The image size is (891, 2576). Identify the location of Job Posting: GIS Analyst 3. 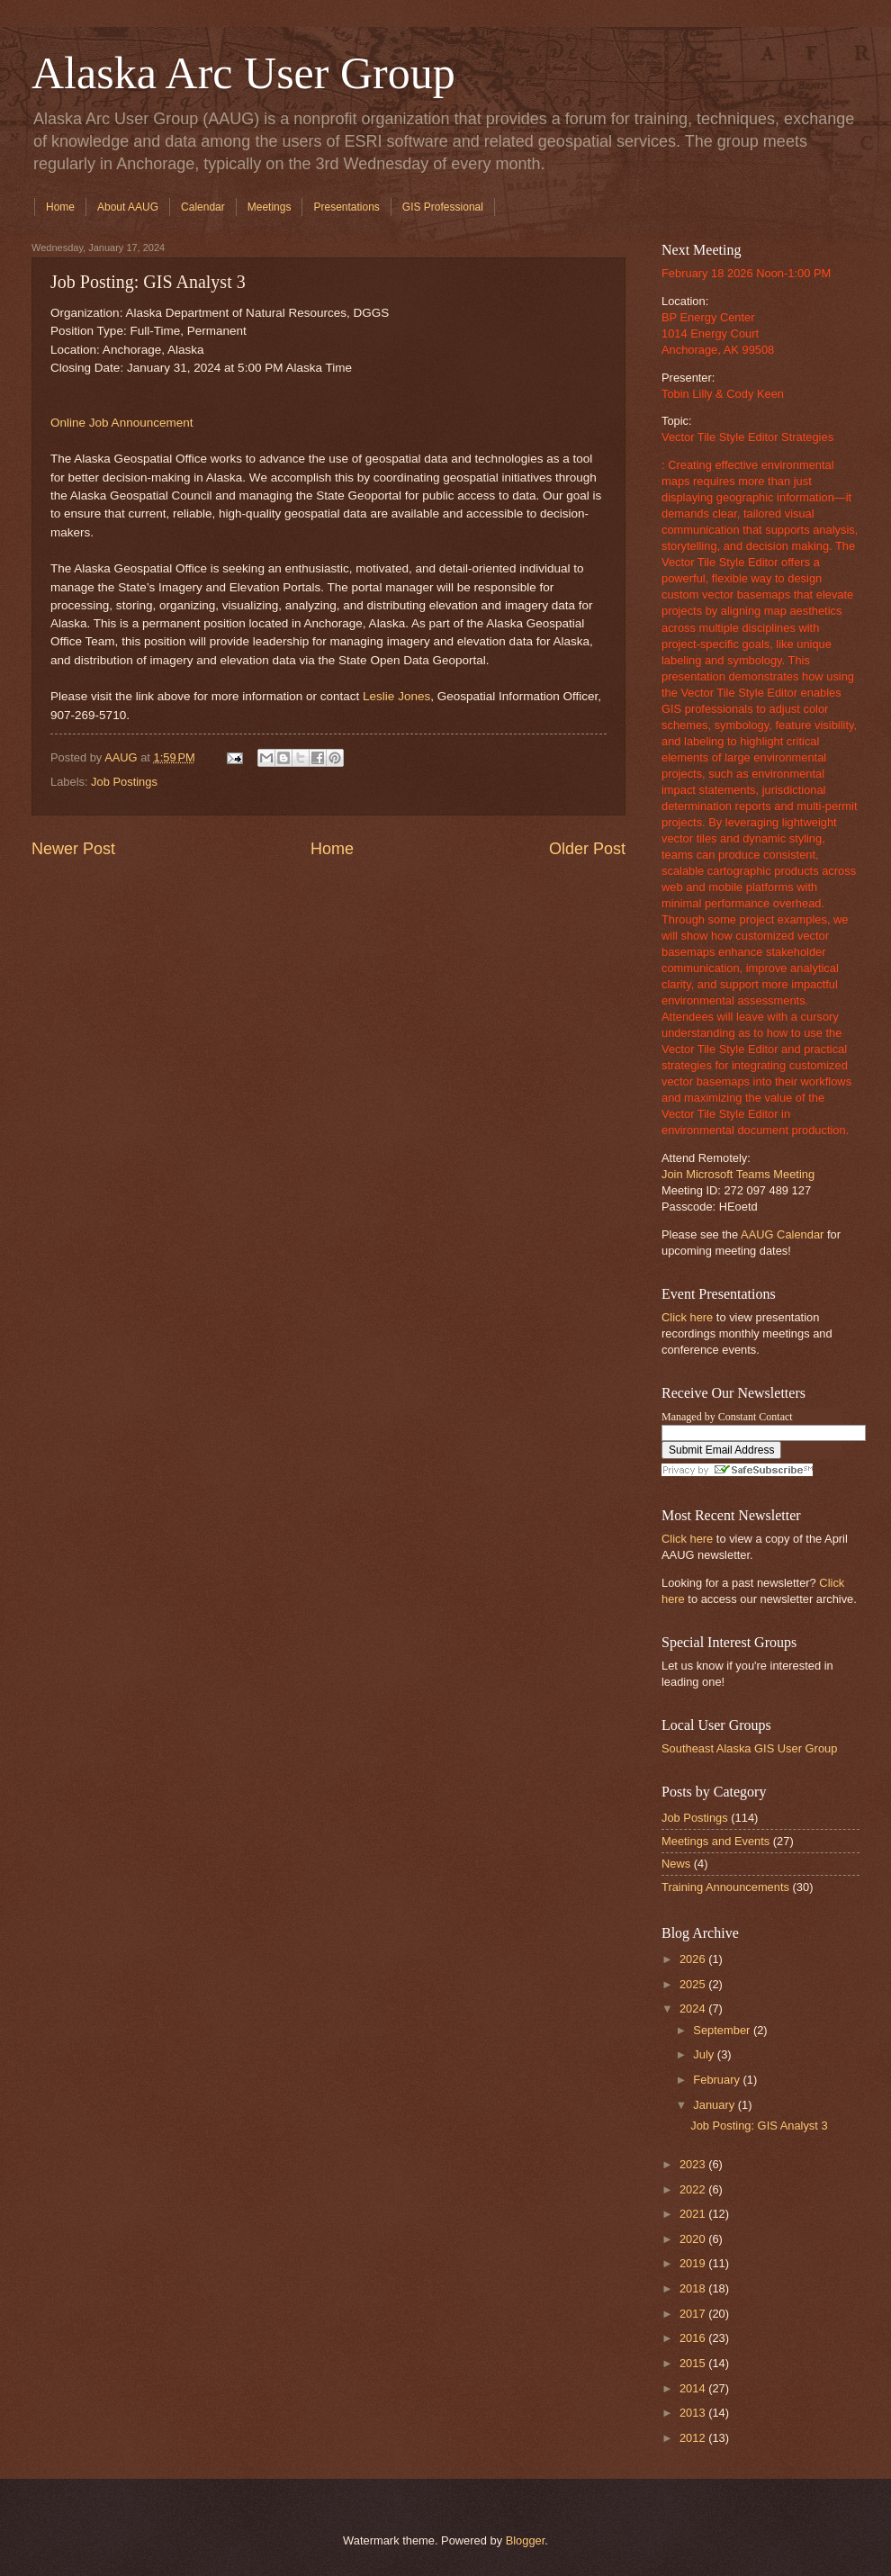
(758, 2125).